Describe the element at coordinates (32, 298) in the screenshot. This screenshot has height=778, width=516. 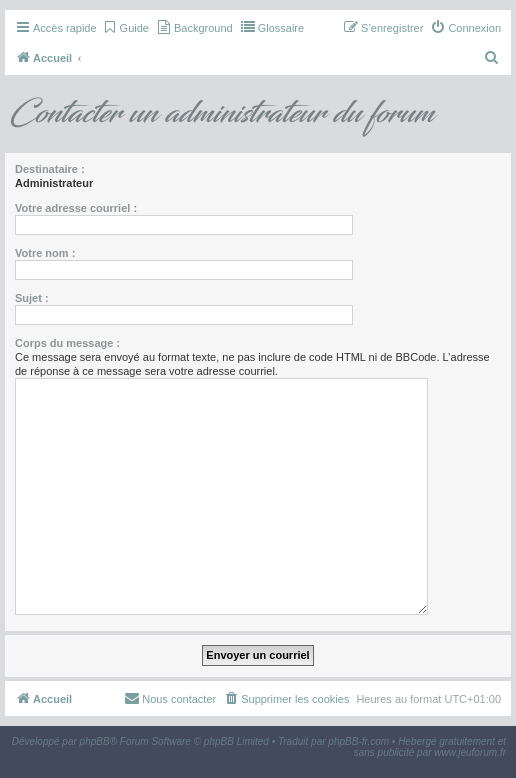
I see `Sujet :` at that location.